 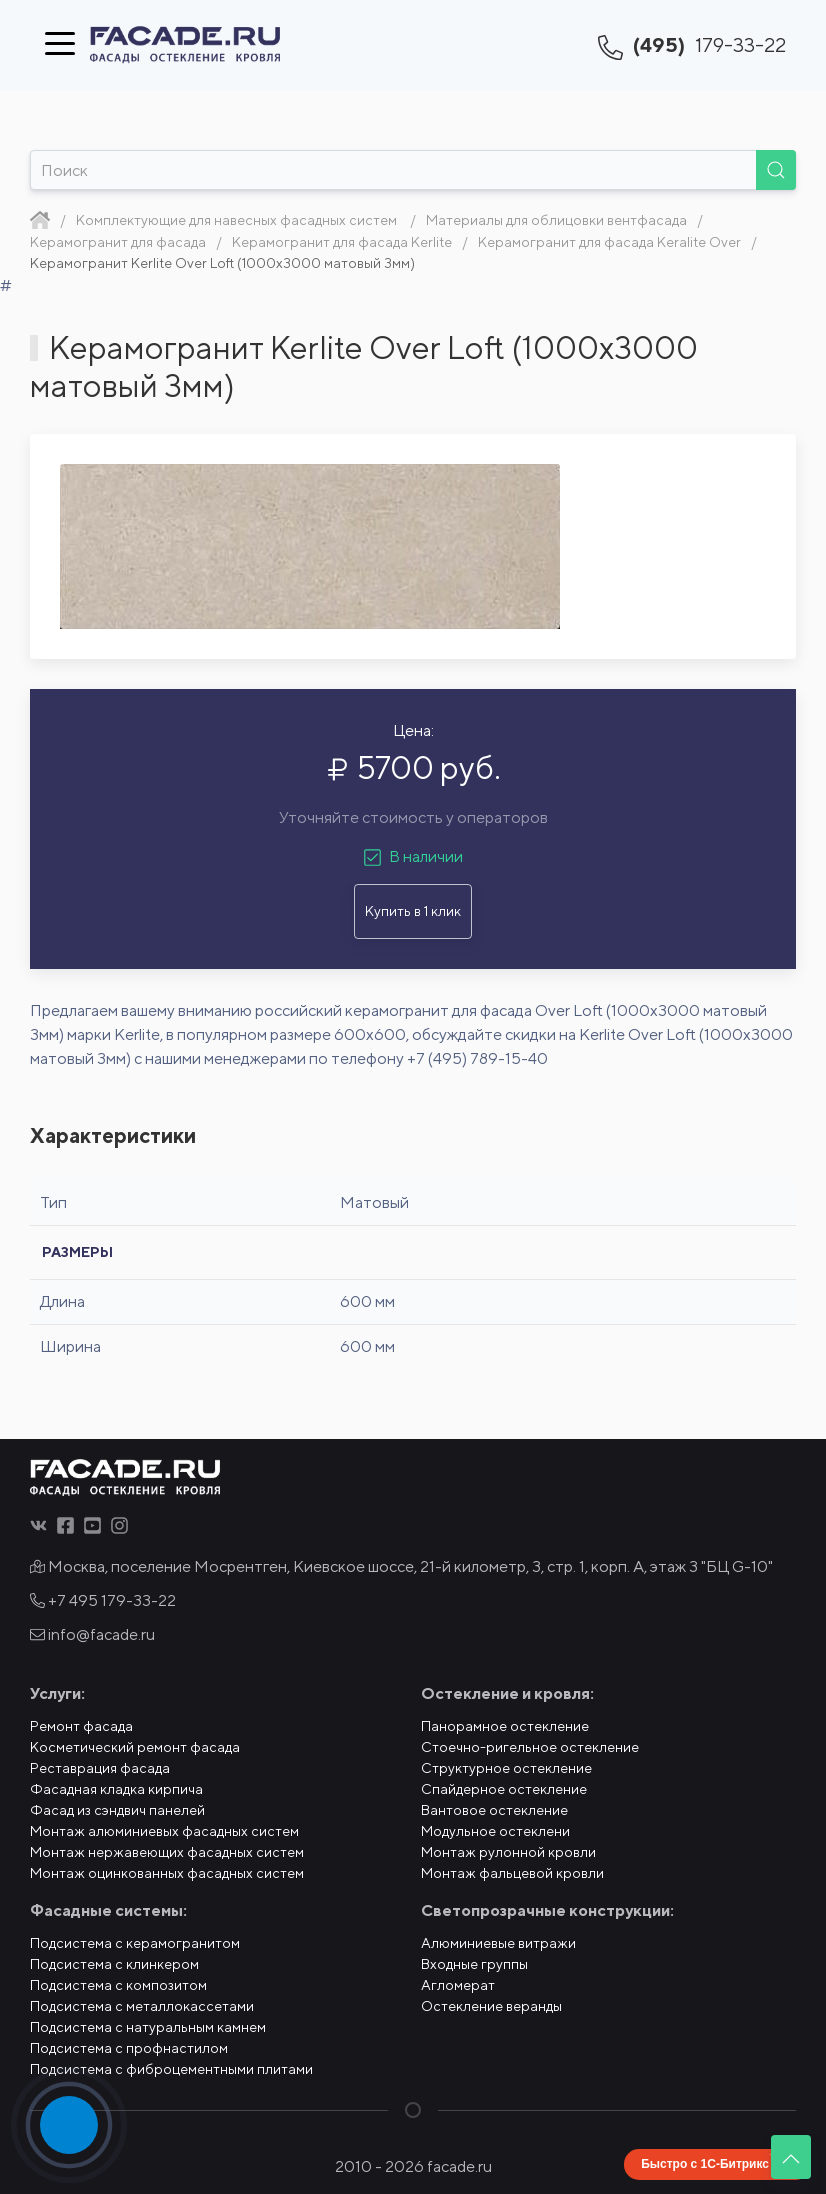 I want to click on Косметический ремонт фасада, so click(x=135, y=1747).